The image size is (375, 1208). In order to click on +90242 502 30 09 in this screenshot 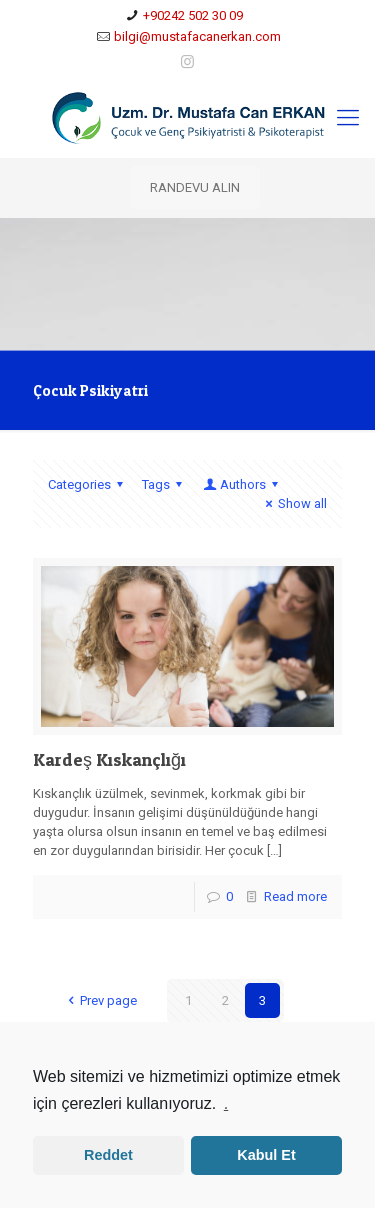, I will do `click(193, 15)`.